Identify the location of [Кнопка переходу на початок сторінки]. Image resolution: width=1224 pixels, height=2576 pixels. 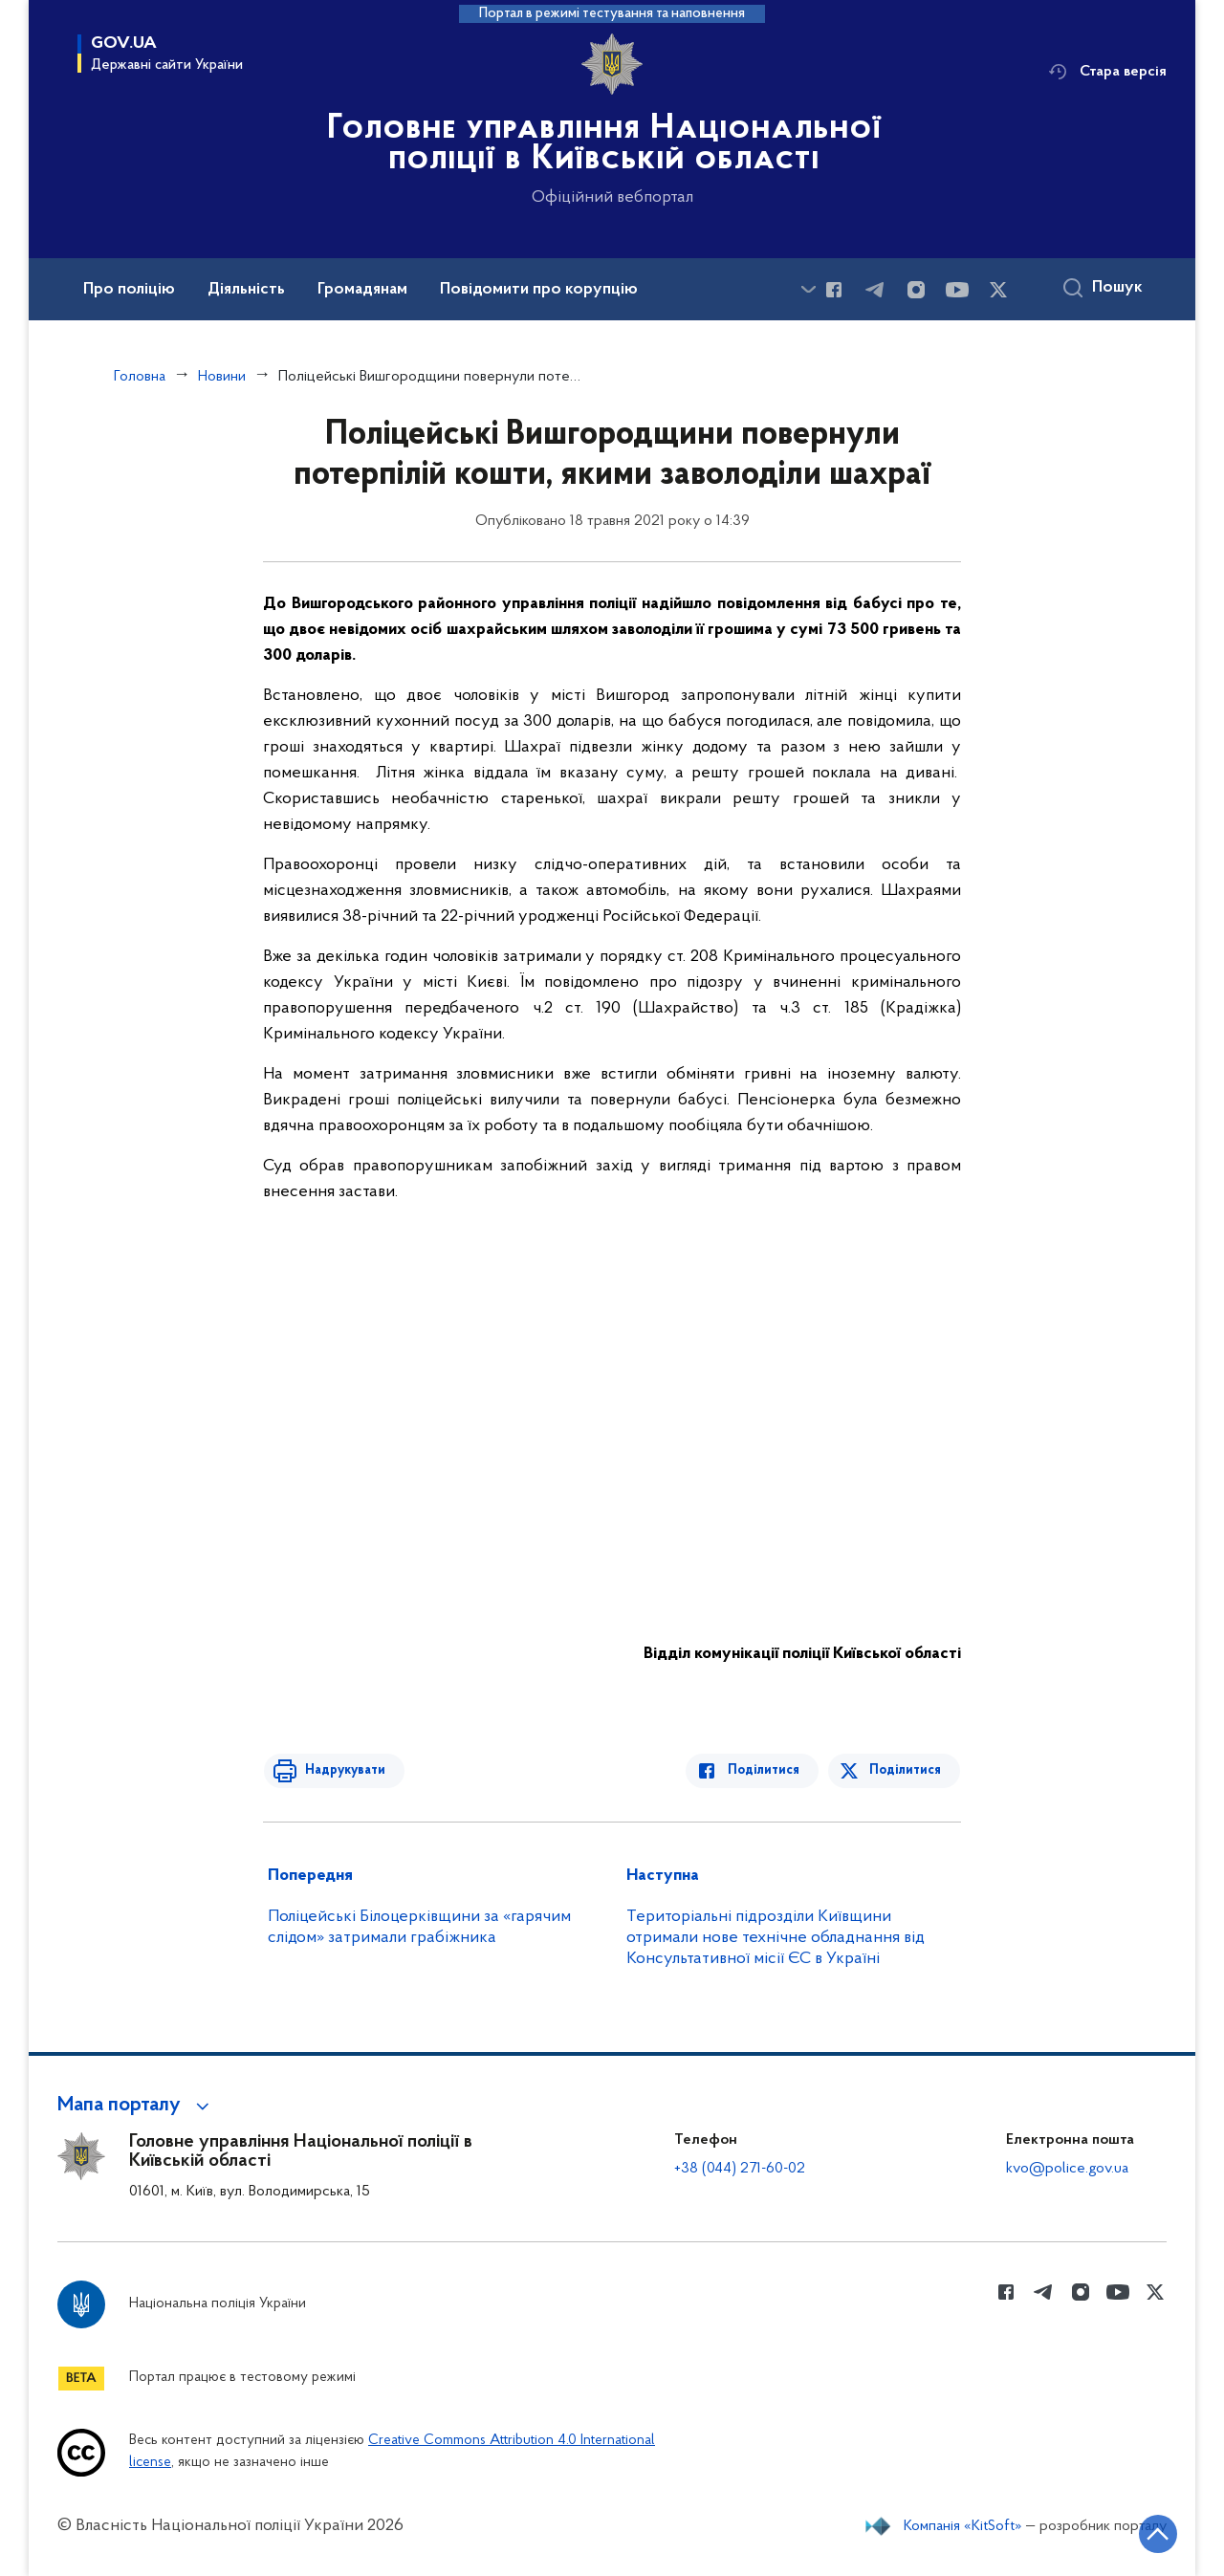
(1152, 2533).